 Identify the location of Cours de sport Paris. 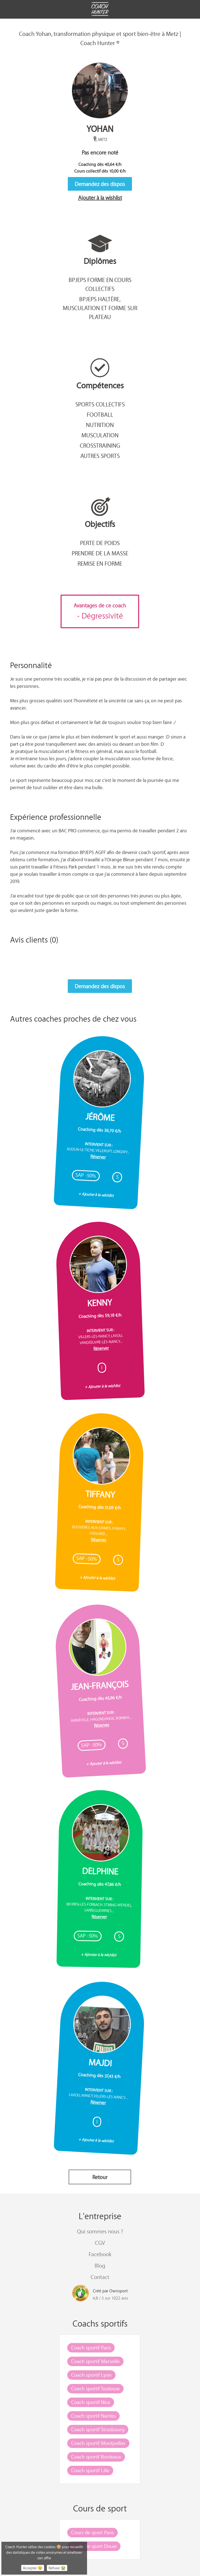
(92, 2532).